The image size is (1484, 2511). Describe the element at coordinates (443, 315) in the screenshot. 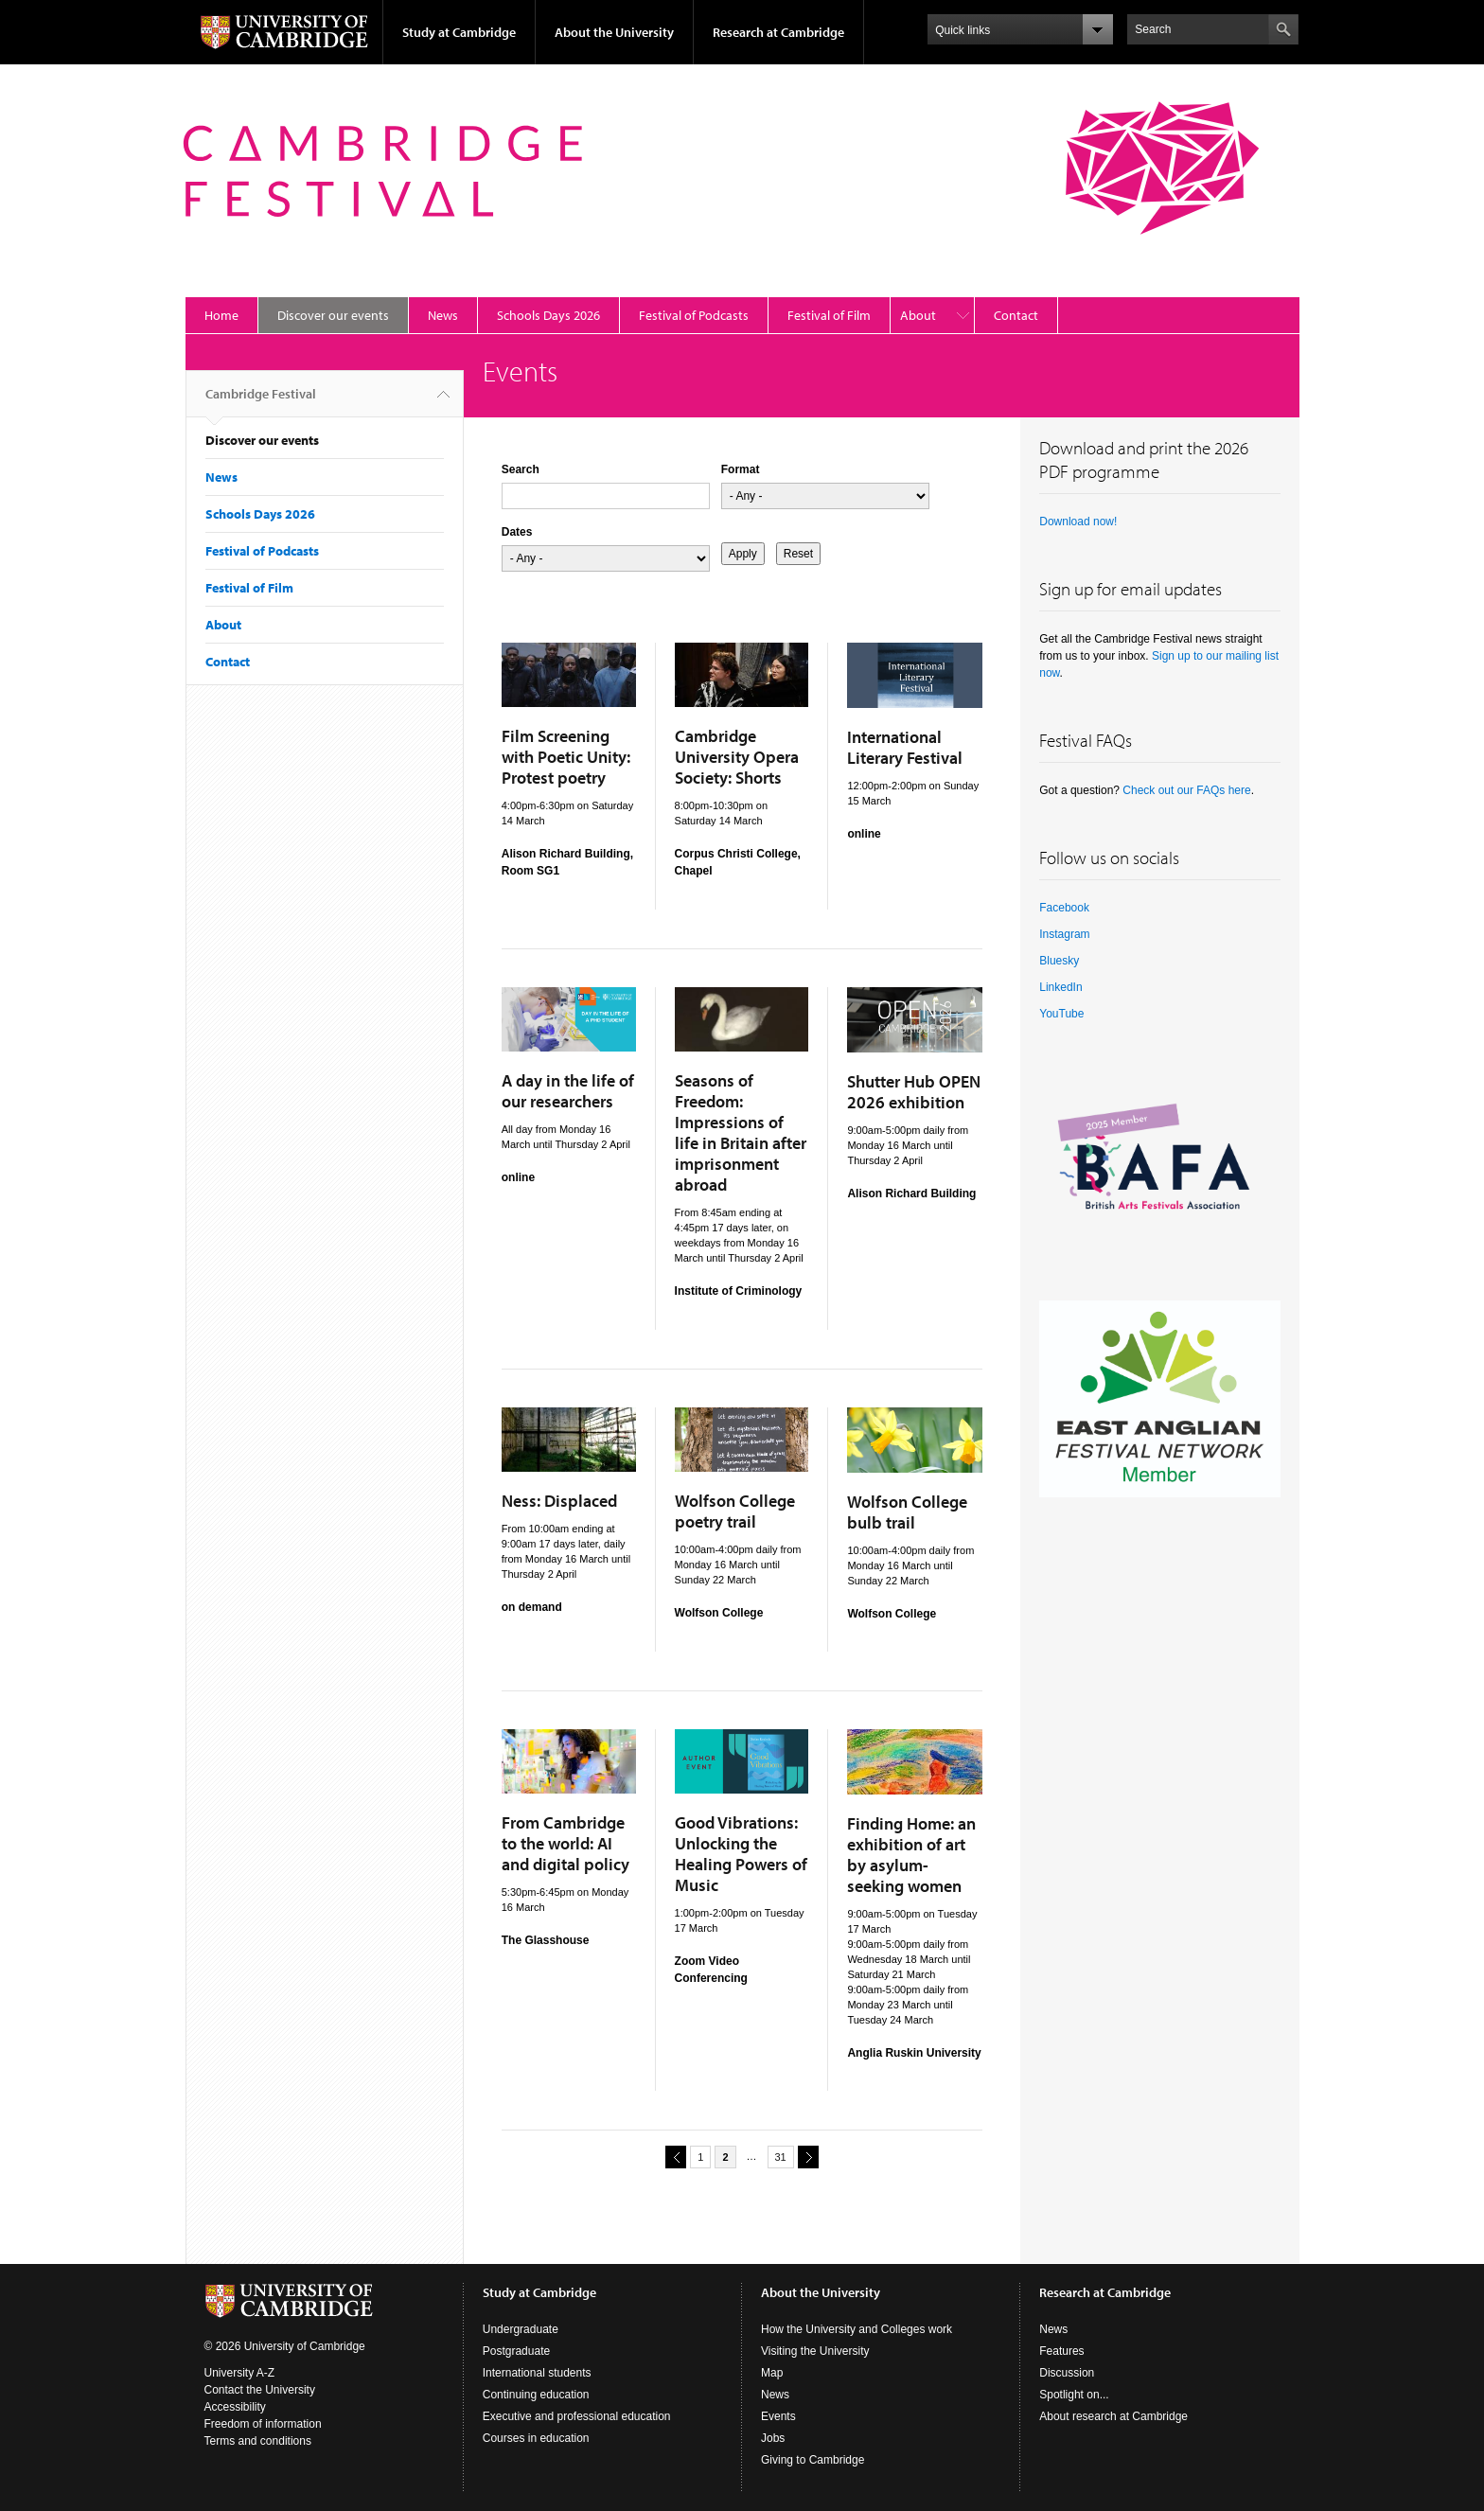

I see `News` at that location.